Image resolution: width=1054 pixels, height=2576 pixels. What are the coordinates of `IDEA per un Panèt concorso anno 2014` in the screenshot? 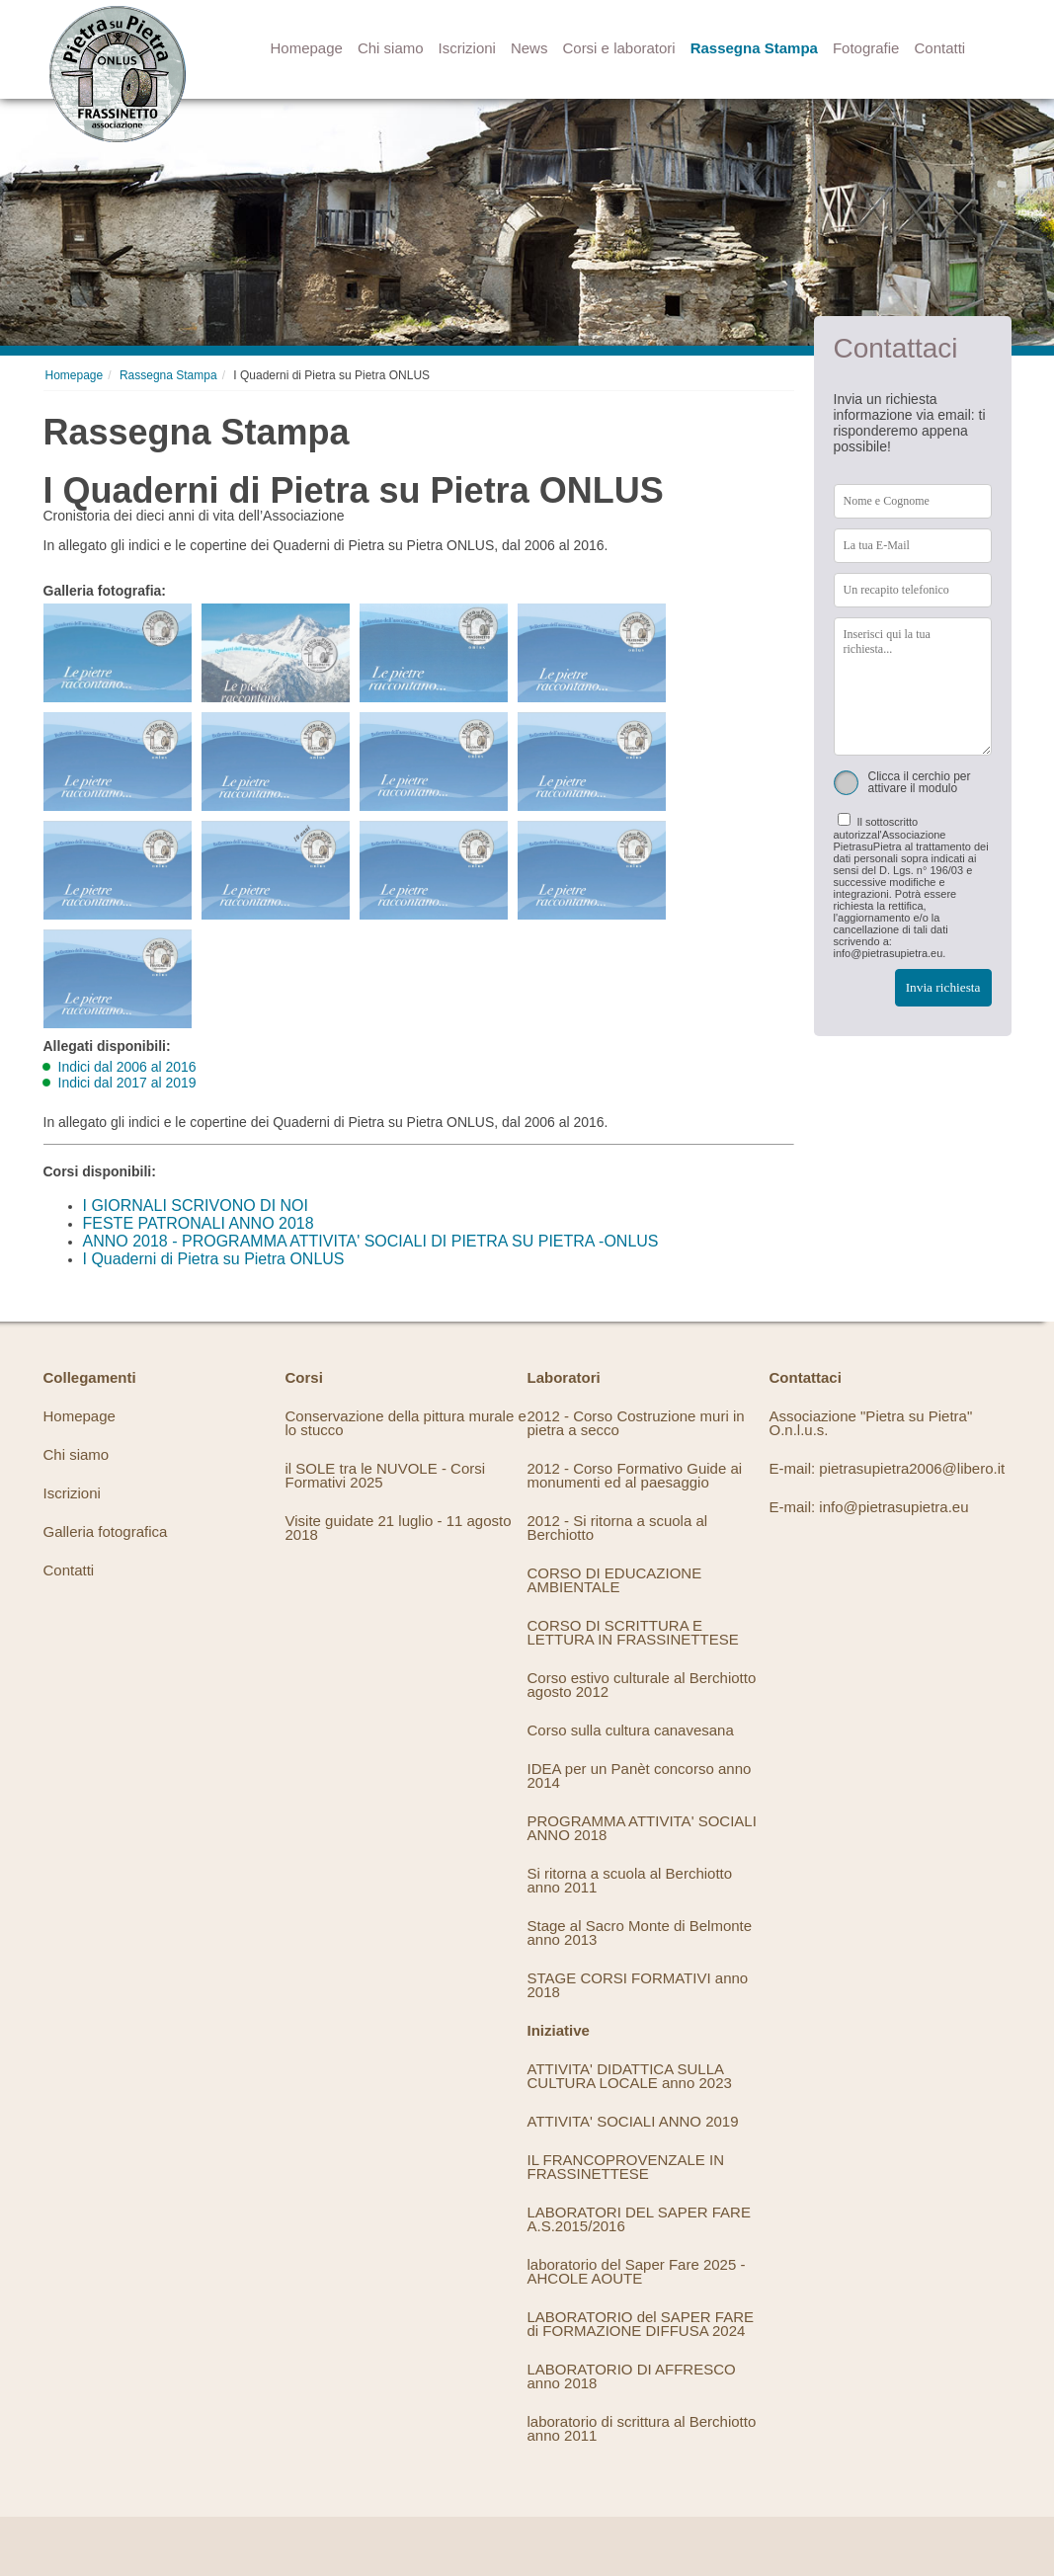 It's located at (639, 1775).